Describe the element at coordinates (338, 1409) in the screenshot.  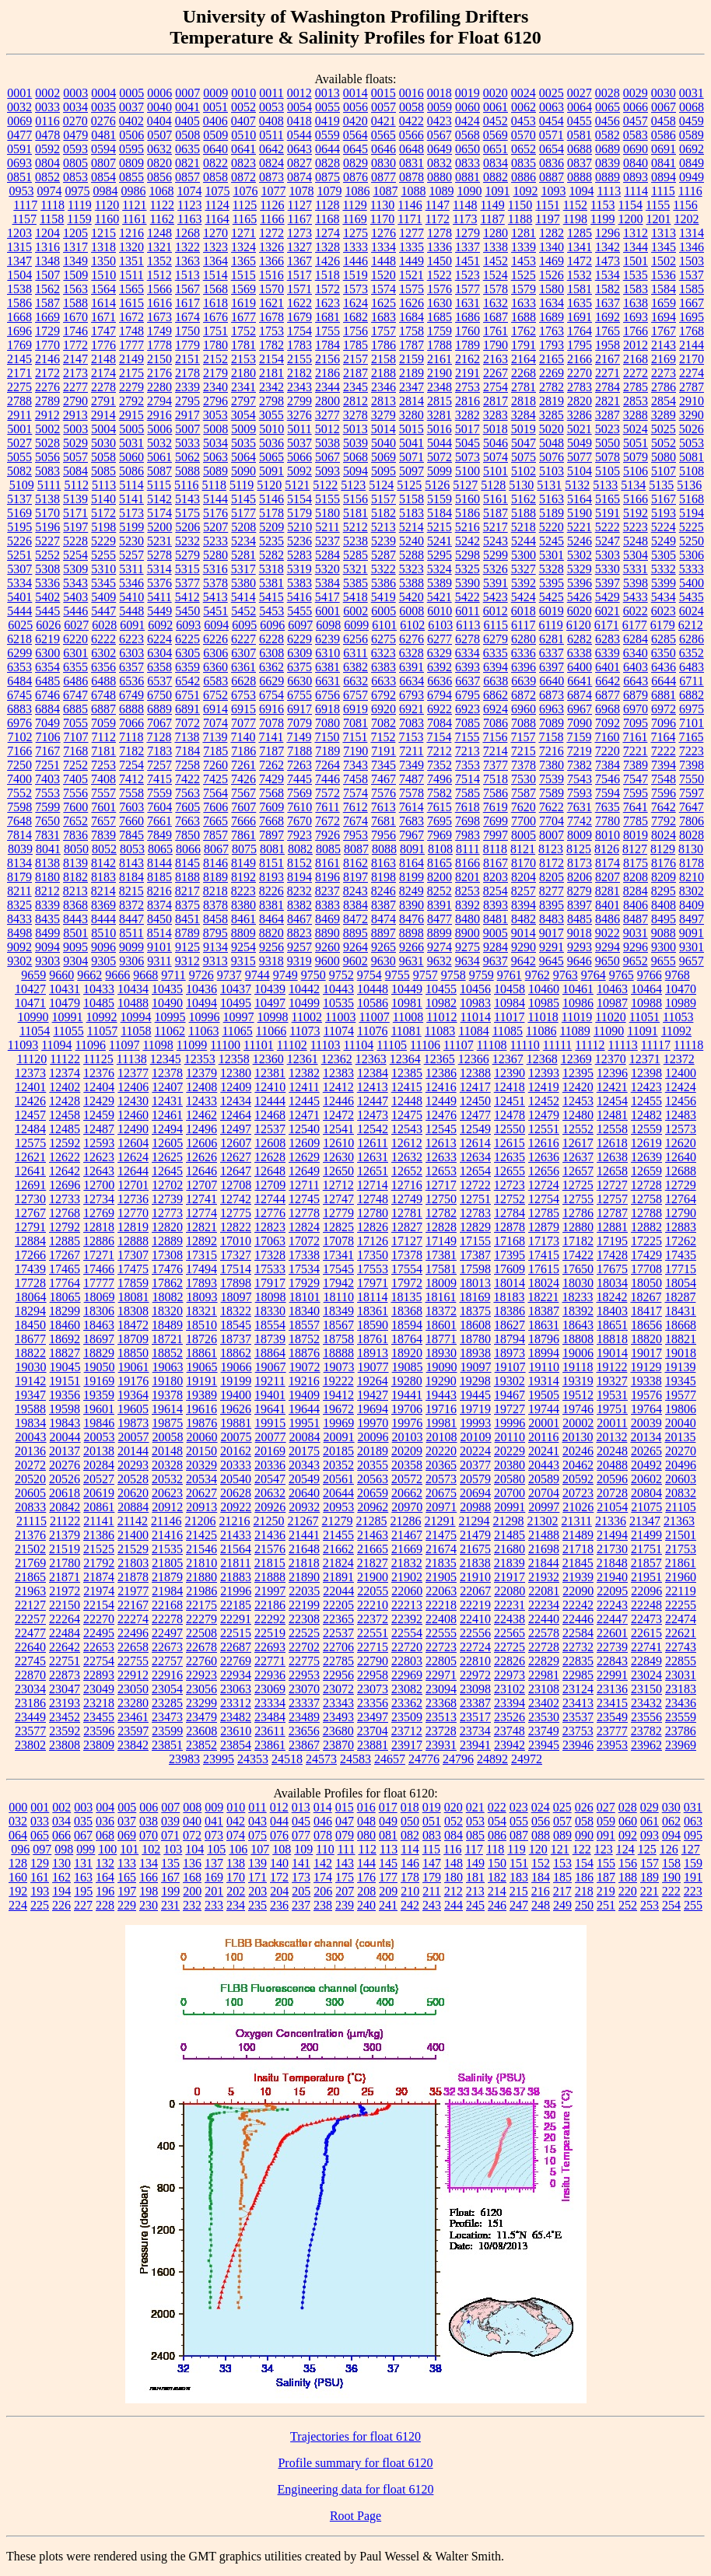
I see `19672` at that location.